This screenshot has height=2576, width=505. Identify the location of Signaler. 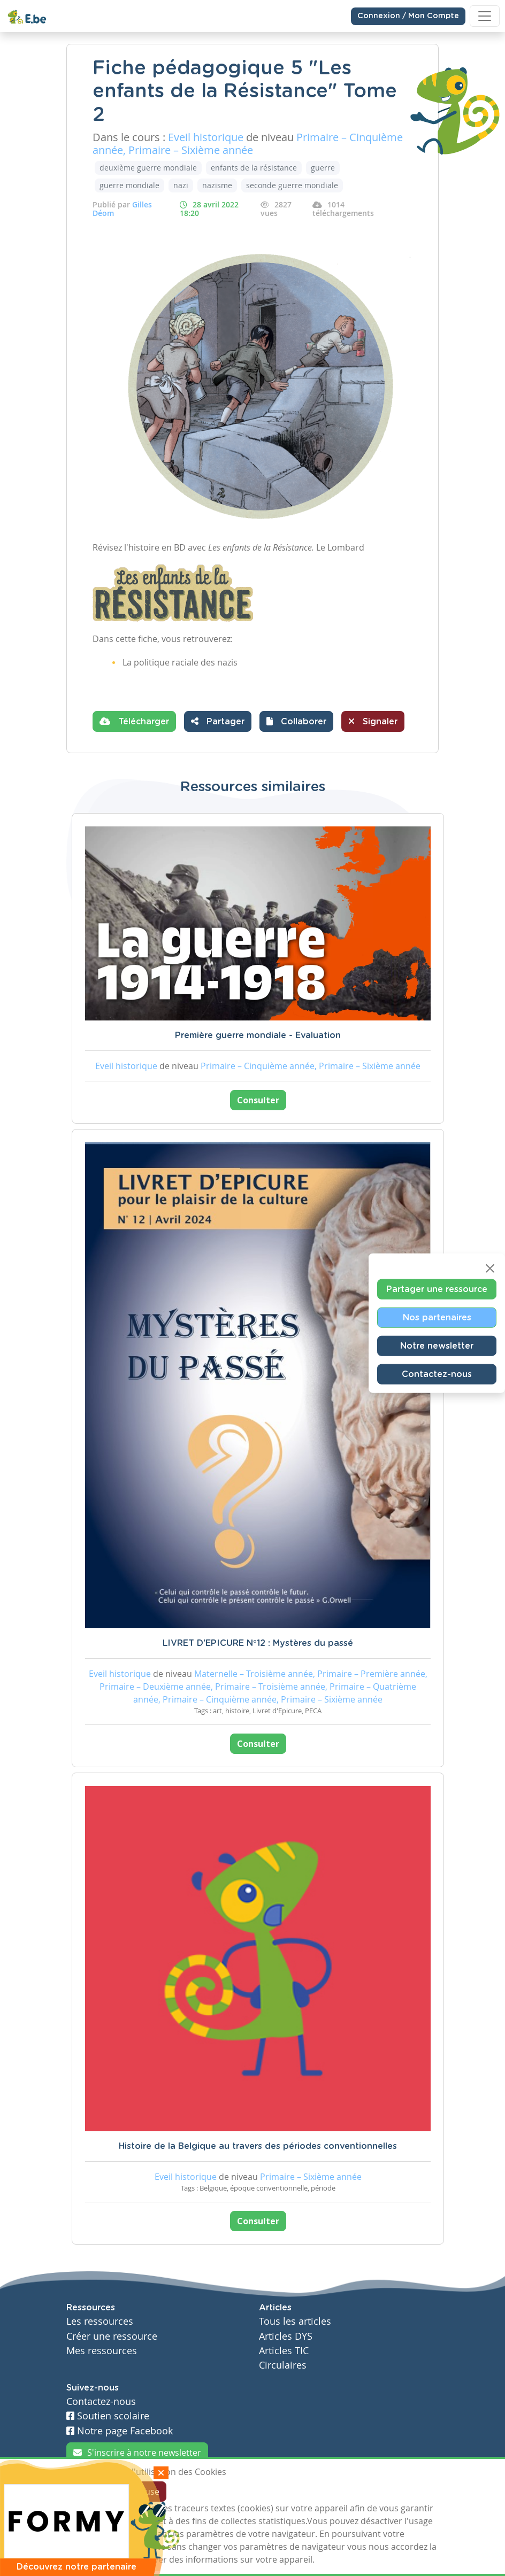
(372, 721).